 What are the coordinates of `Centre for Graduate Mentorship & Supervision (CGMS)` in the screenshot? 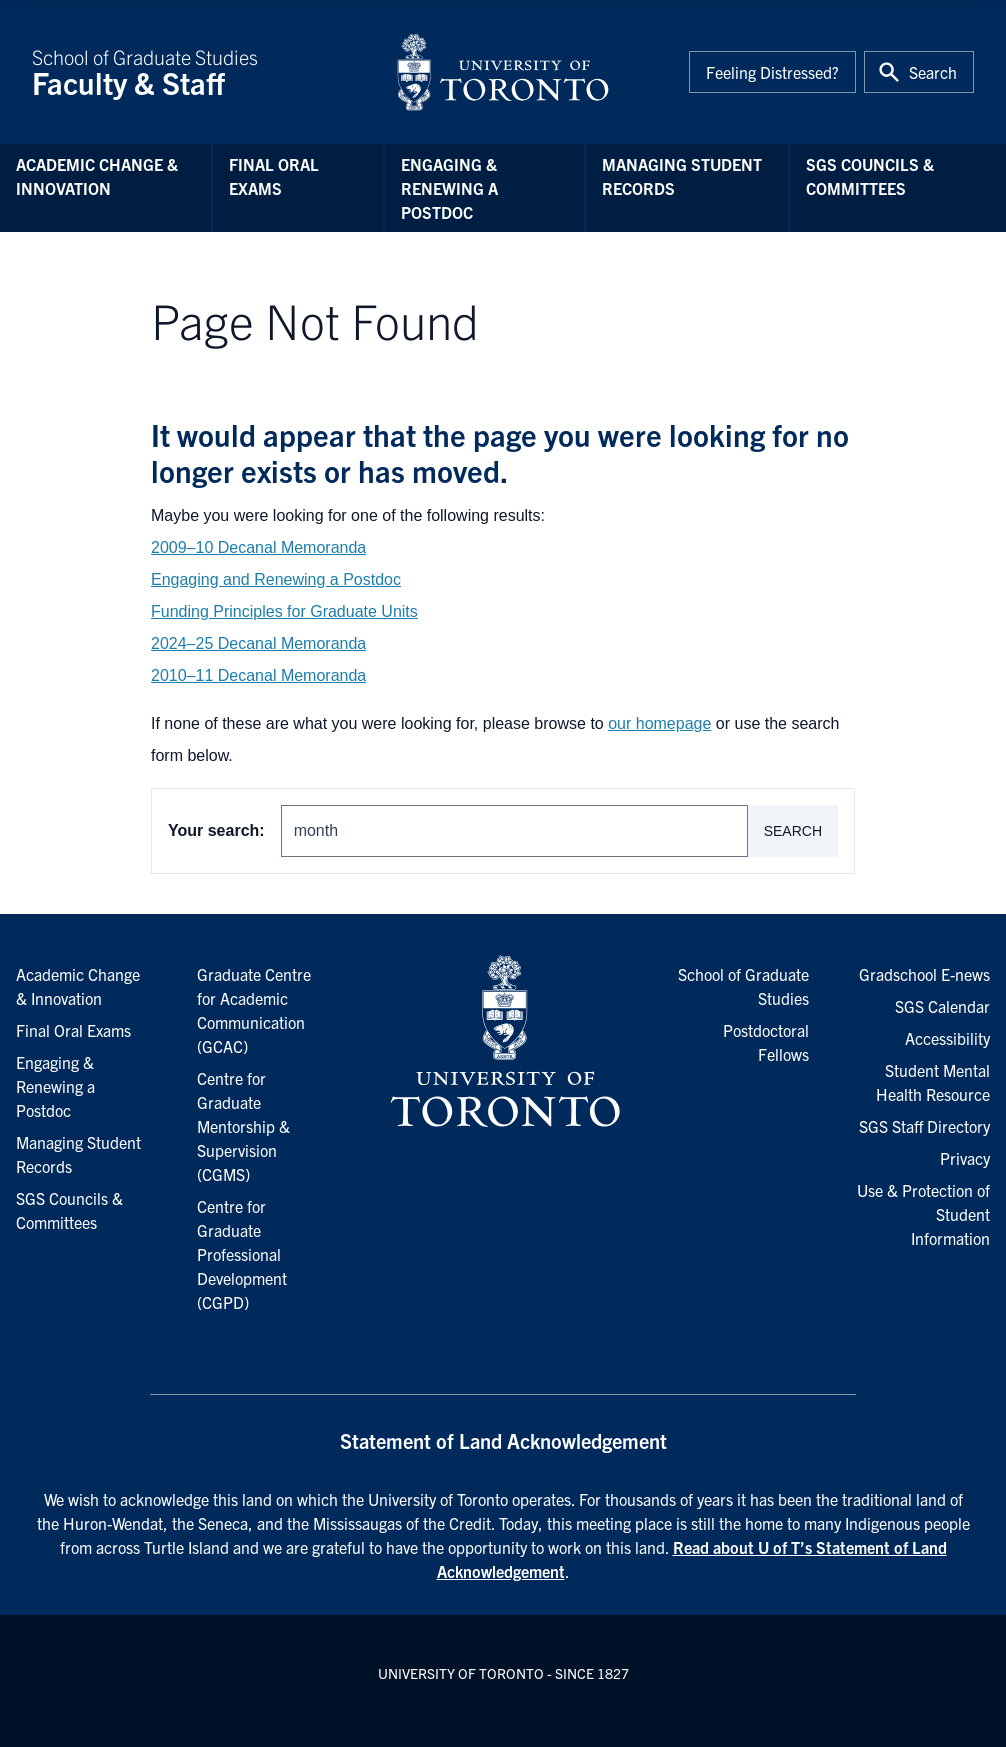 It's located at (243, 1126).